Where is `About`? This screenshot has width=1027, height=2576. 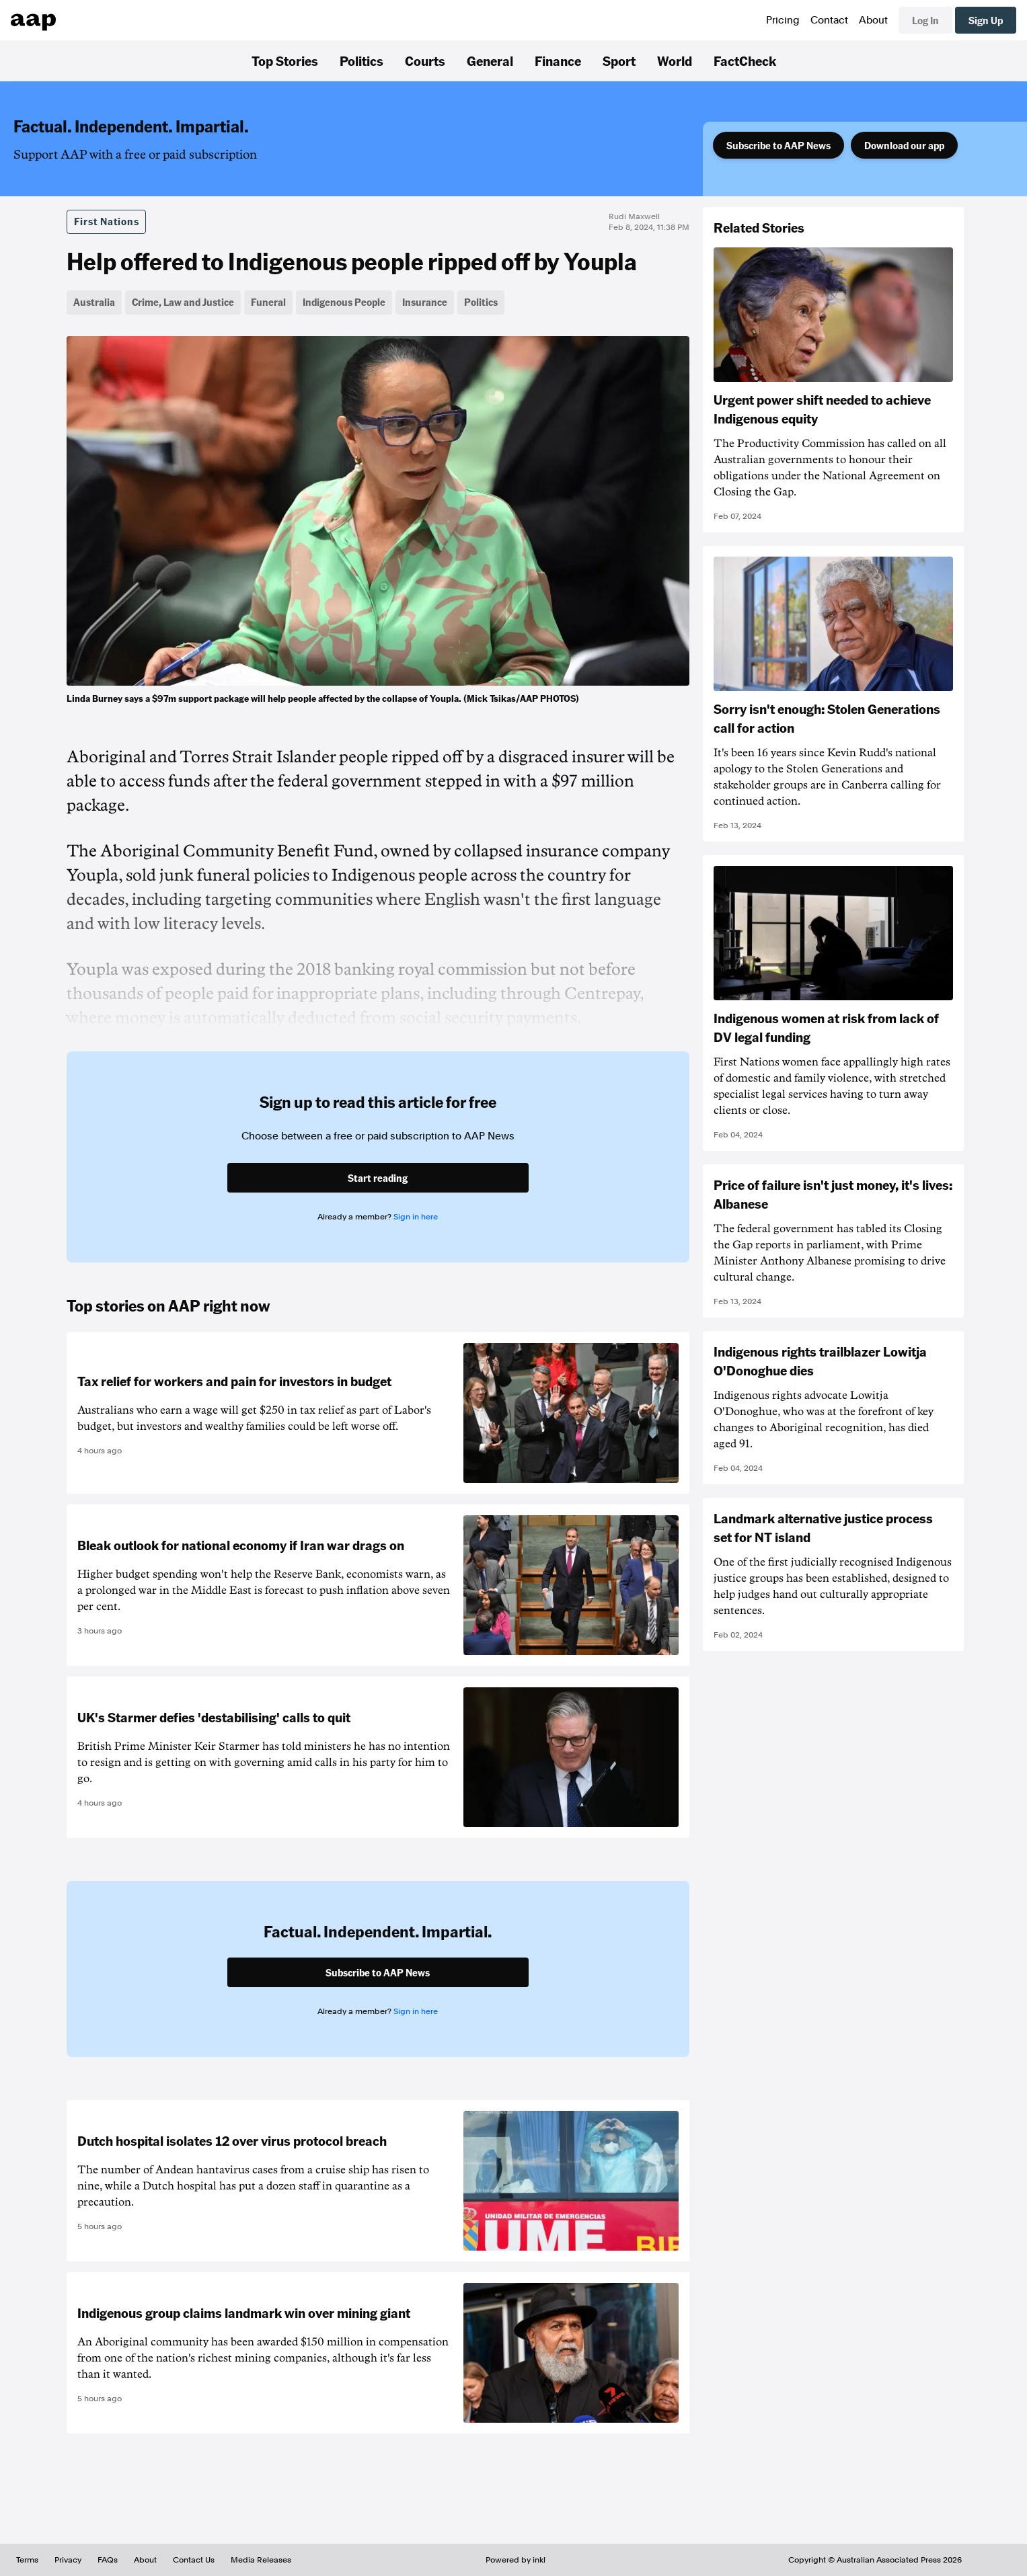
About is located at coordinates (873, 20).